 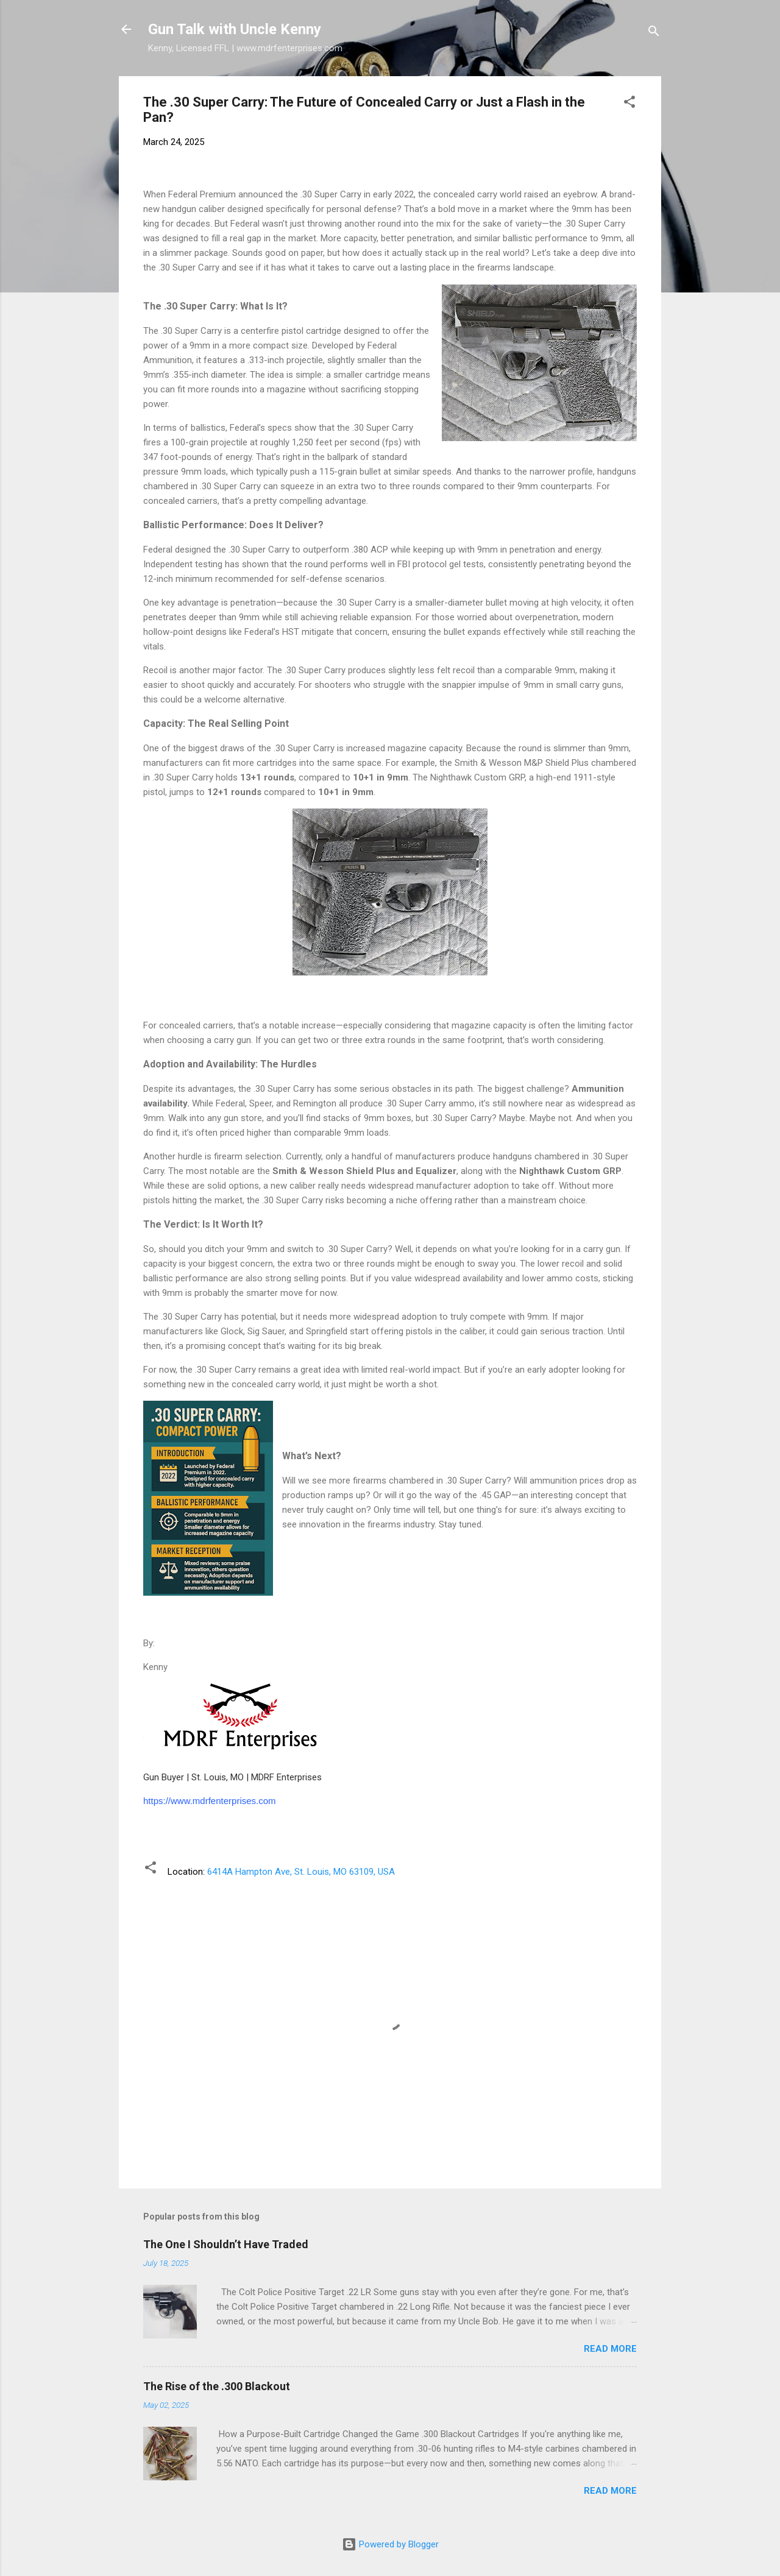 What do you see at coordinates (390, 2544) in the screenshot?
I see `Powered by Blogger` at bounding box center [390, 2544].